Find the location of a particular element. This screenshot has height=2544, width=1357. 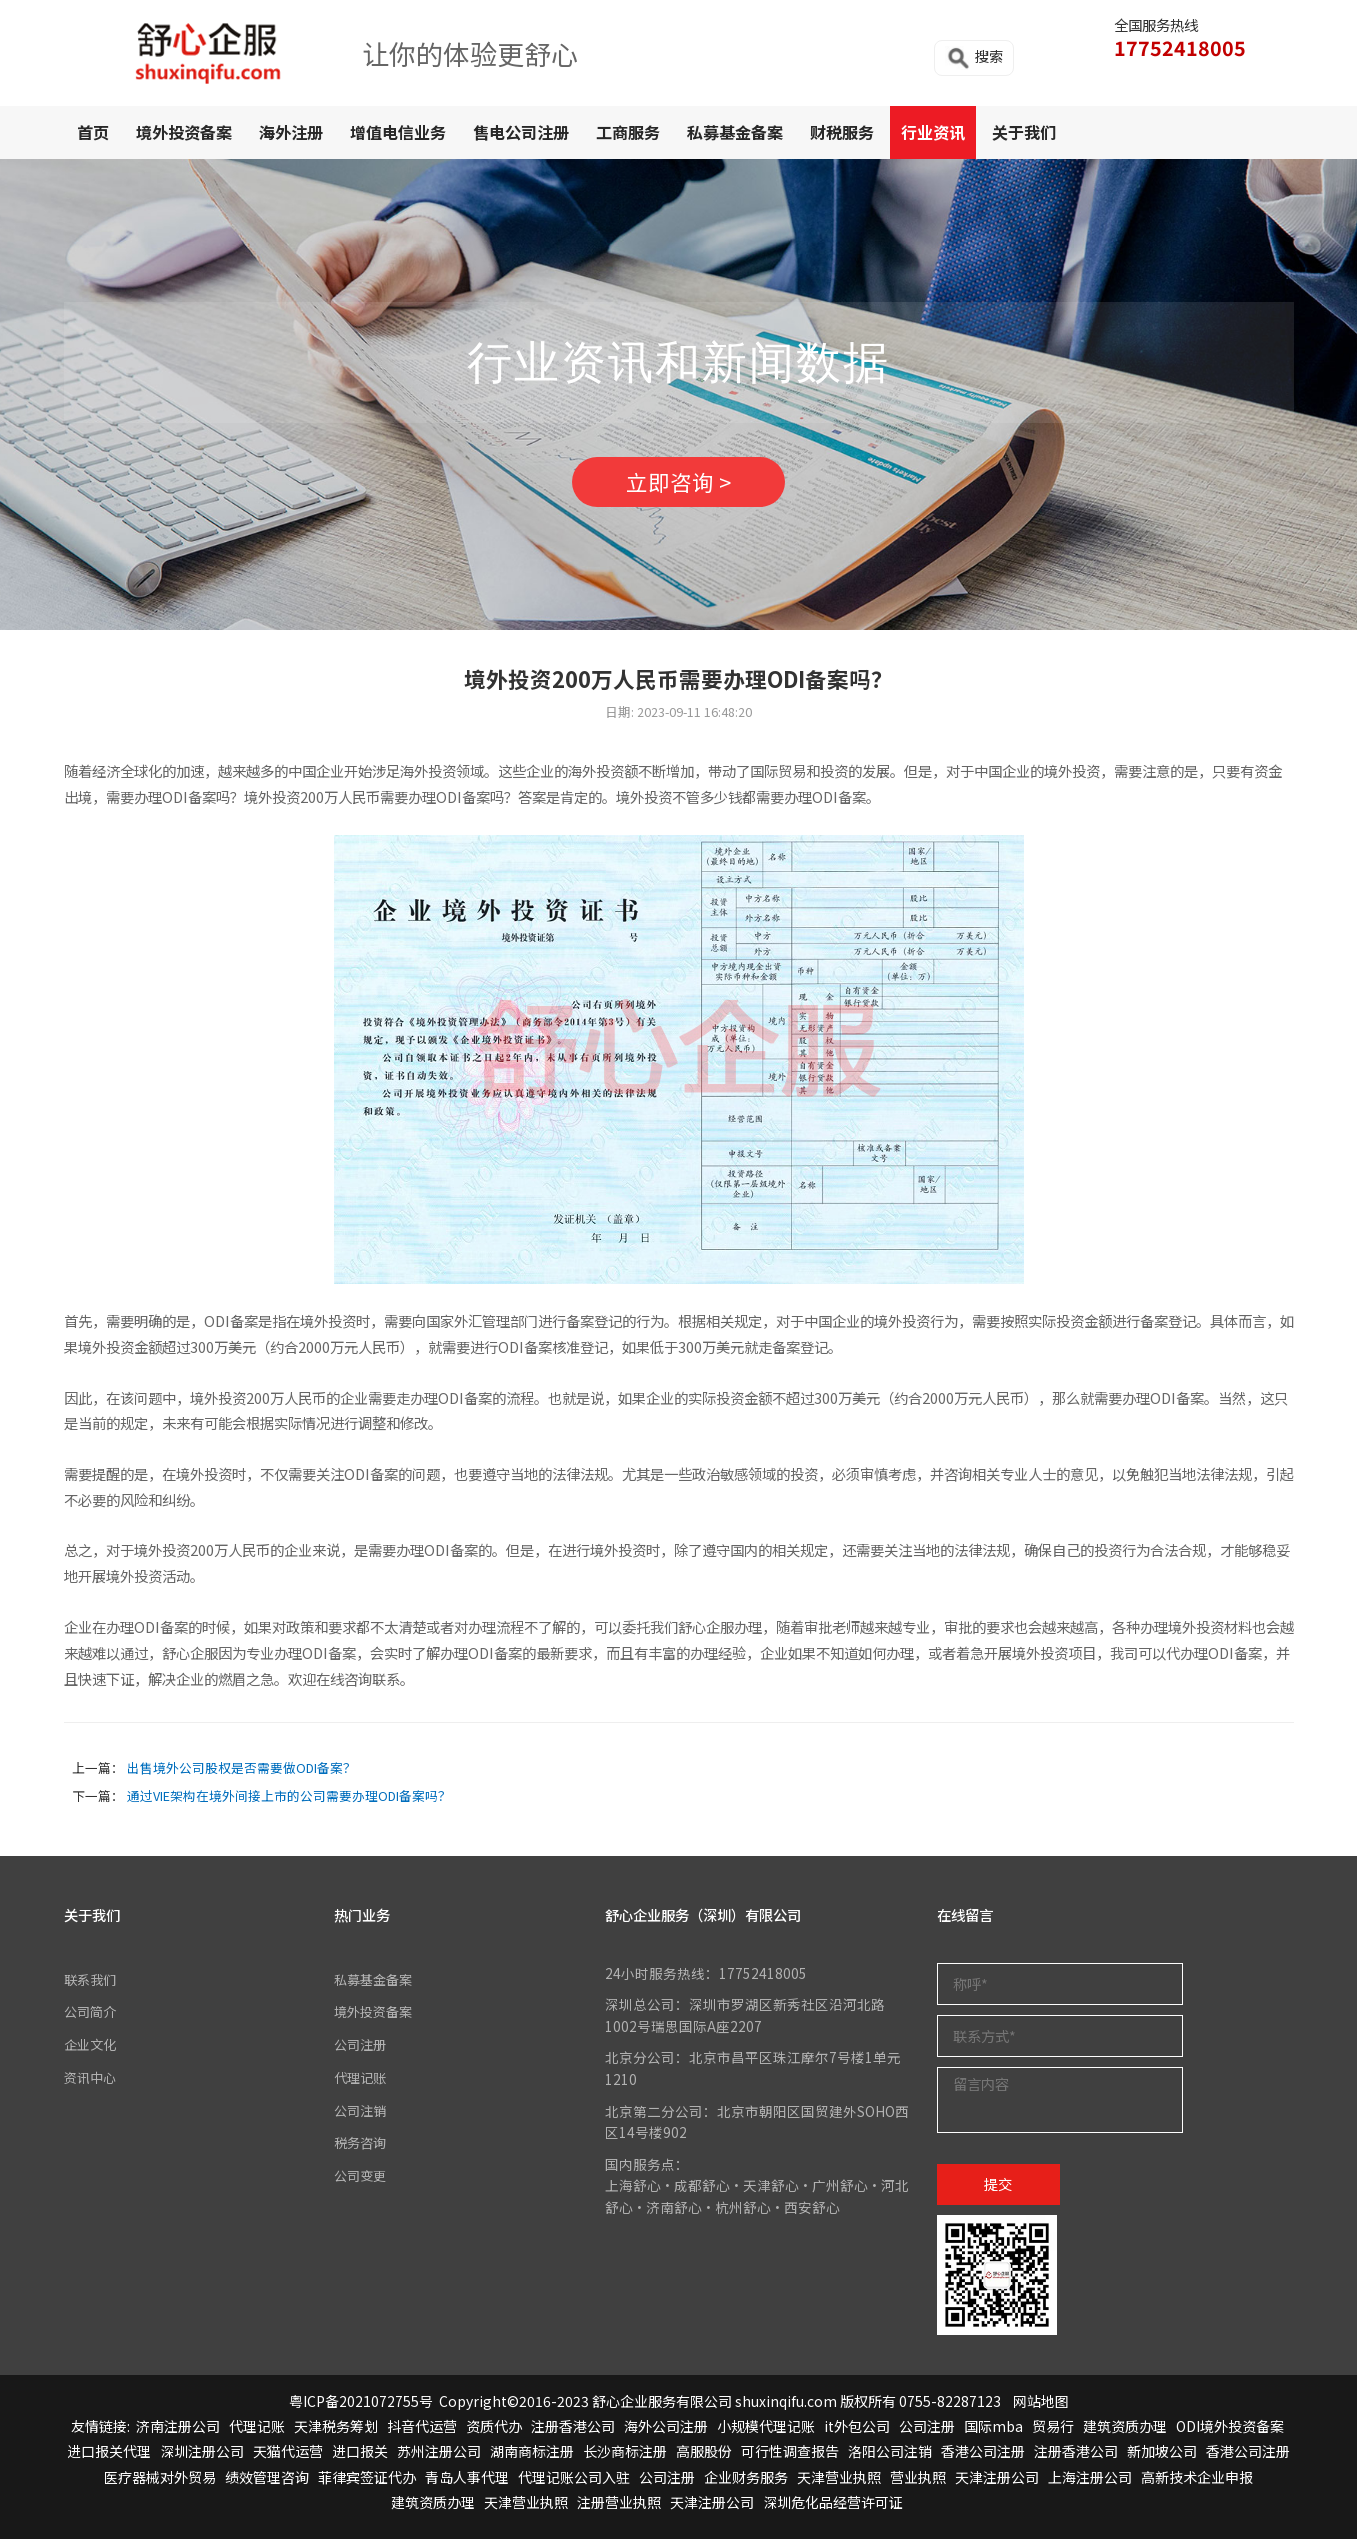

高新技术企业申报 is located at coordinates (1197, 2482).